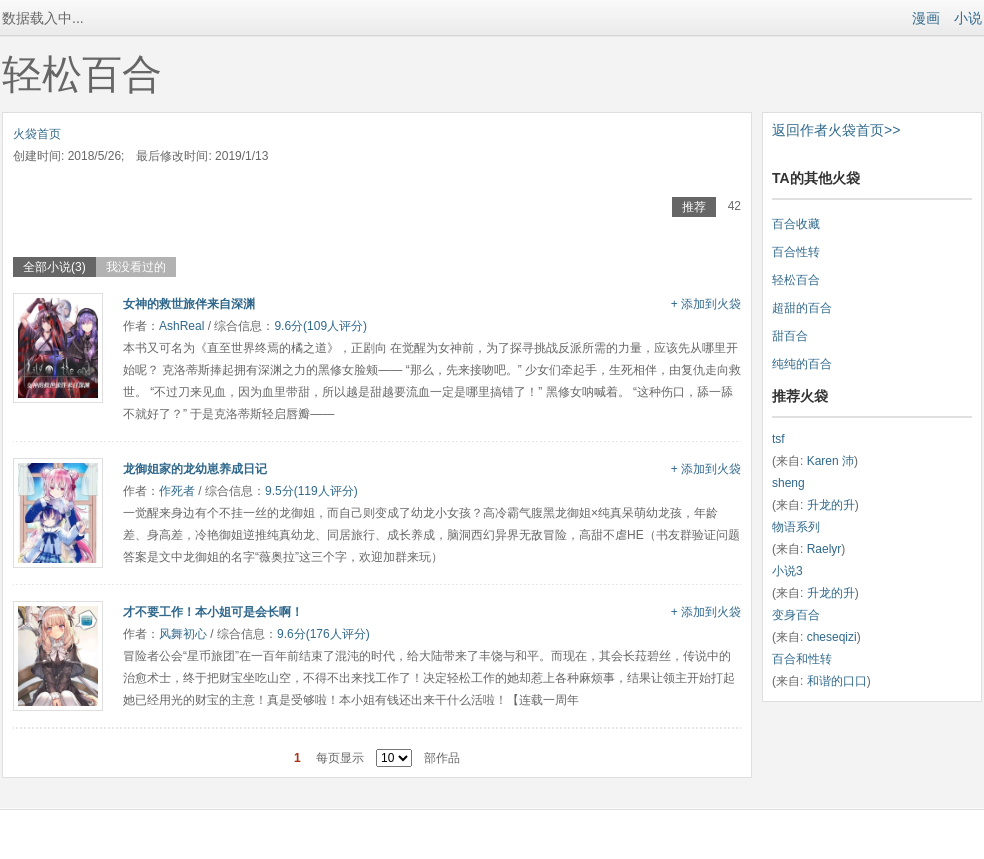 This screenshot has width=984, height=859. I want to click on 42, so click(734, 206).